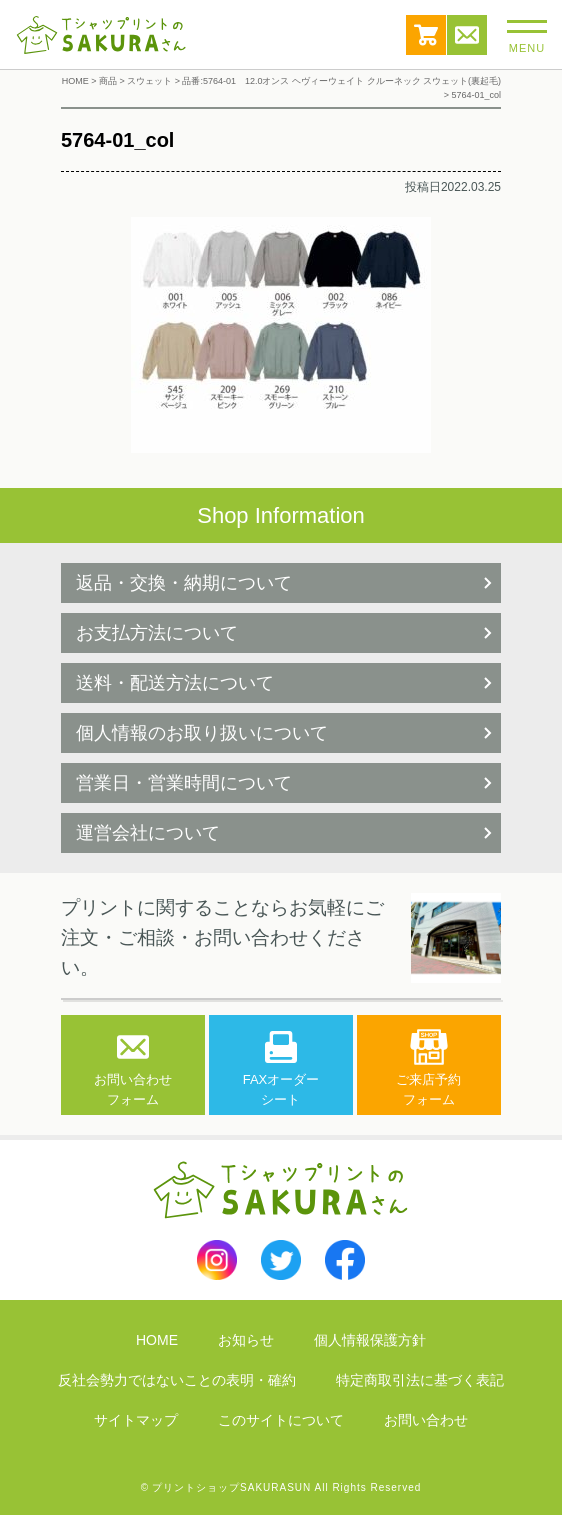  I want to click on お問い合わせ, so click(467, 35).